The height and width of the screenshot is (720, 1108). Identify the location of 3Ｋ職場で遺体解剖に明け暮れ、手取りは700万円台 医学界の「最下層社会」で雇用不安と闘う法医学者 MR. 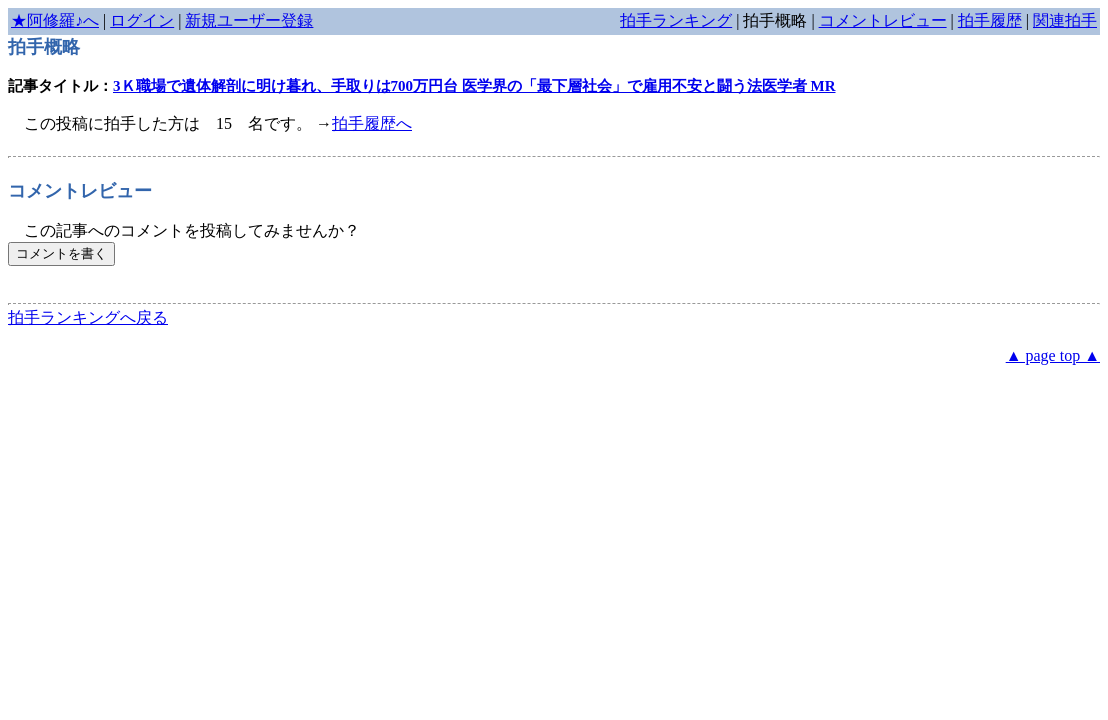
(474, 86).